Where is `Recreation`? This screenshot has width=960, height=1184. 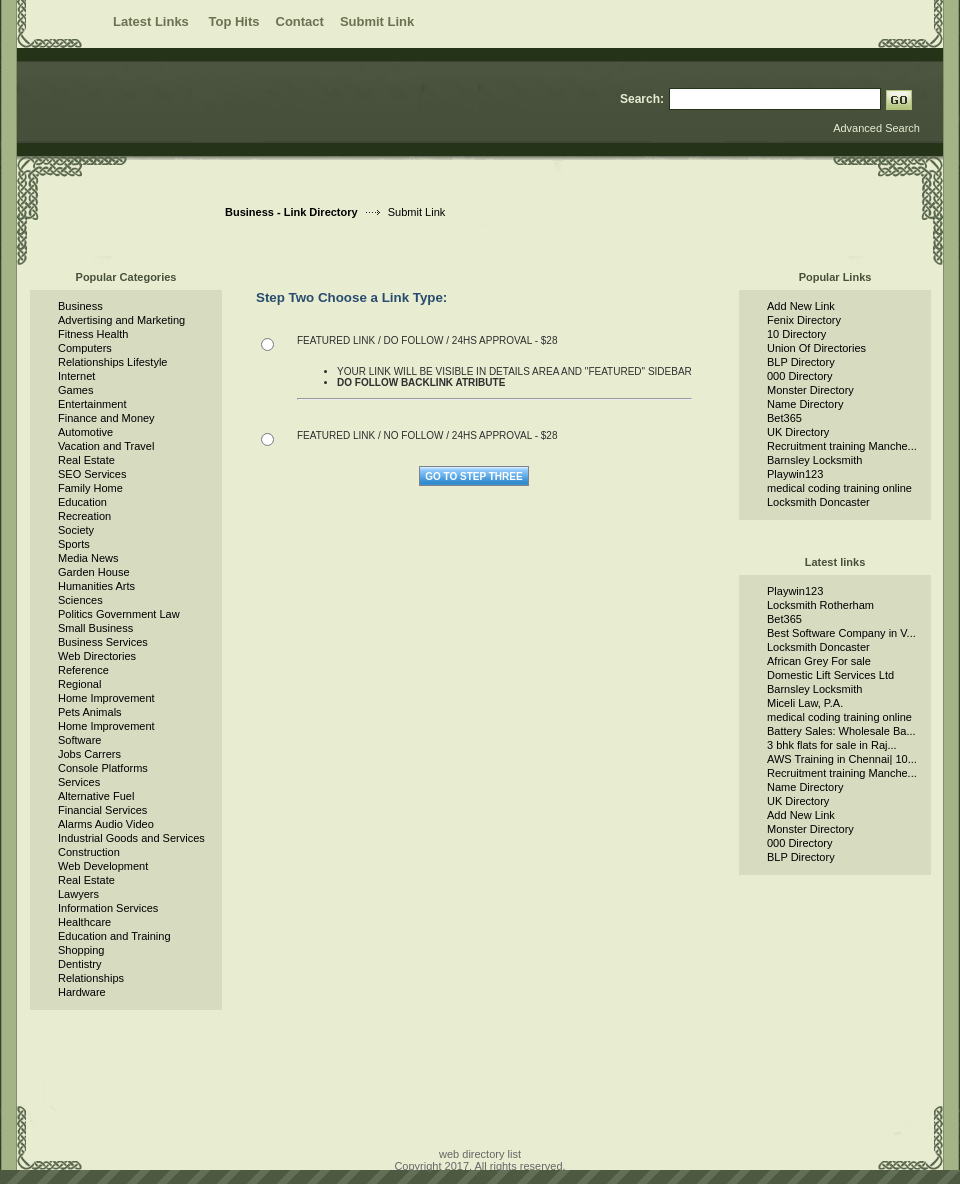
Recreation is located at coordinates (84, 516).